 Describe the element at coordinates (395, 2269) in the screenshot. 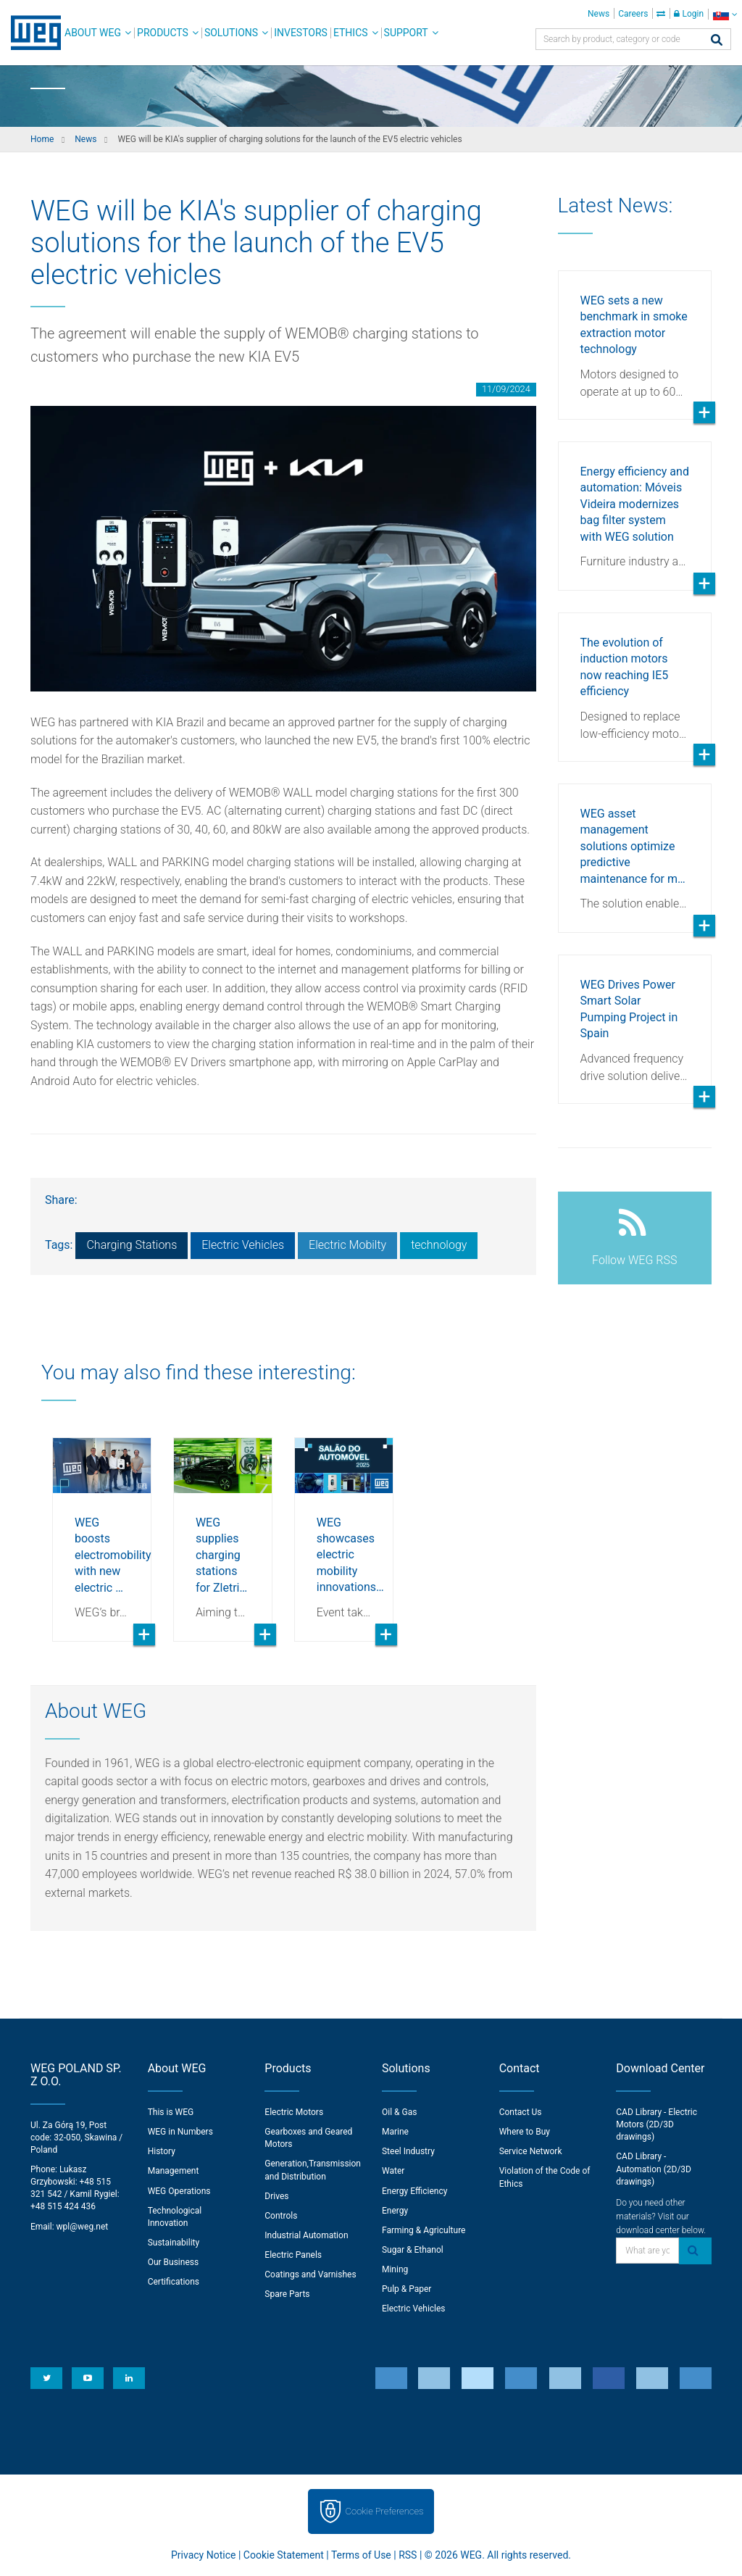

I see `Mining` at that location.